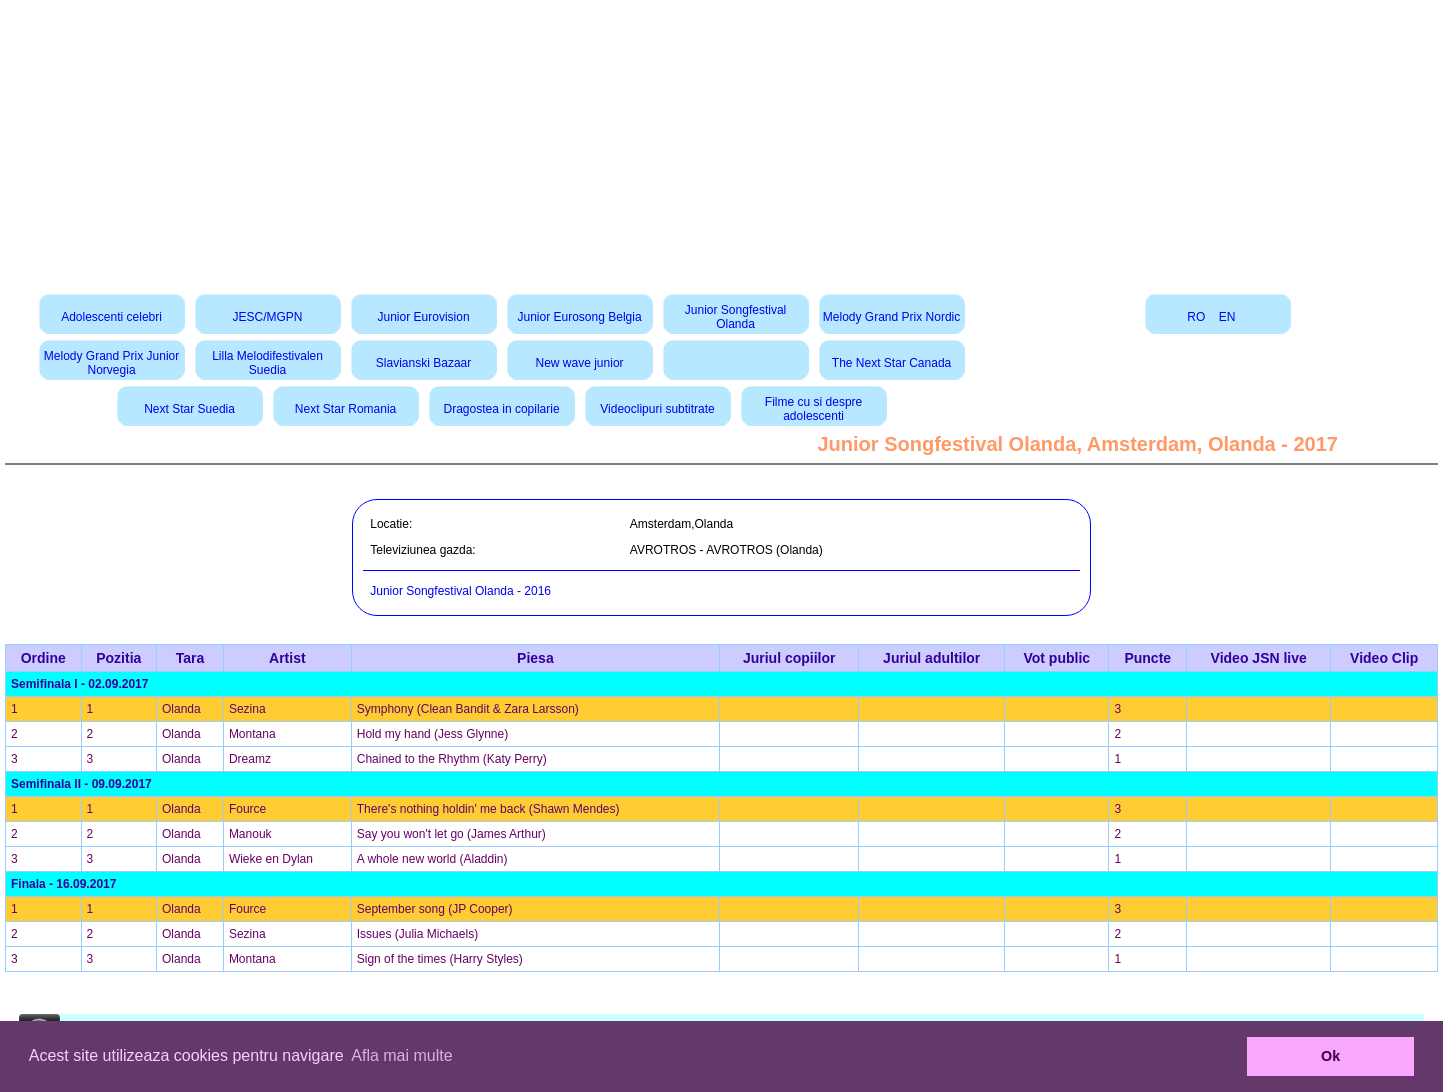 The width and height of the screenshot is (1443, 1092). I want to click on Junior Songfestival Olanda - 2016, so click(460, 591).